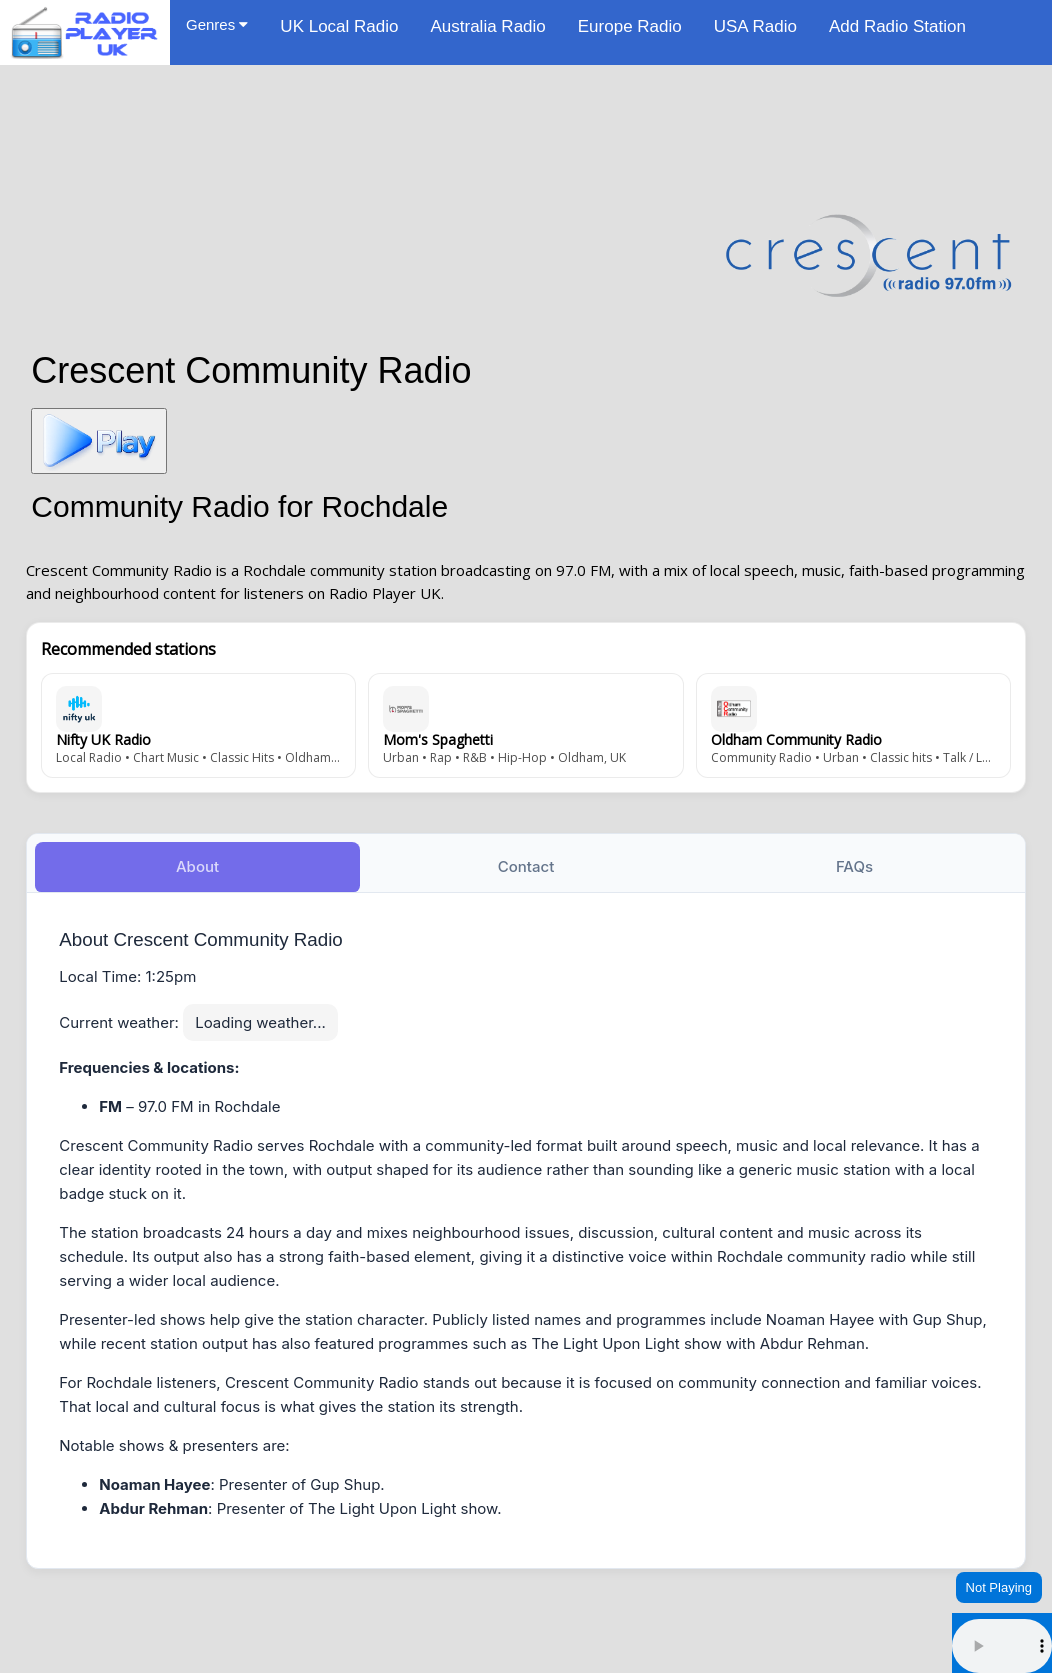 Image resolution: width=1052 pixels, height=1673 pixels. Describe the element at coordinates (526, 132) in the screenshot. I see `[Advertisement]` at that location.